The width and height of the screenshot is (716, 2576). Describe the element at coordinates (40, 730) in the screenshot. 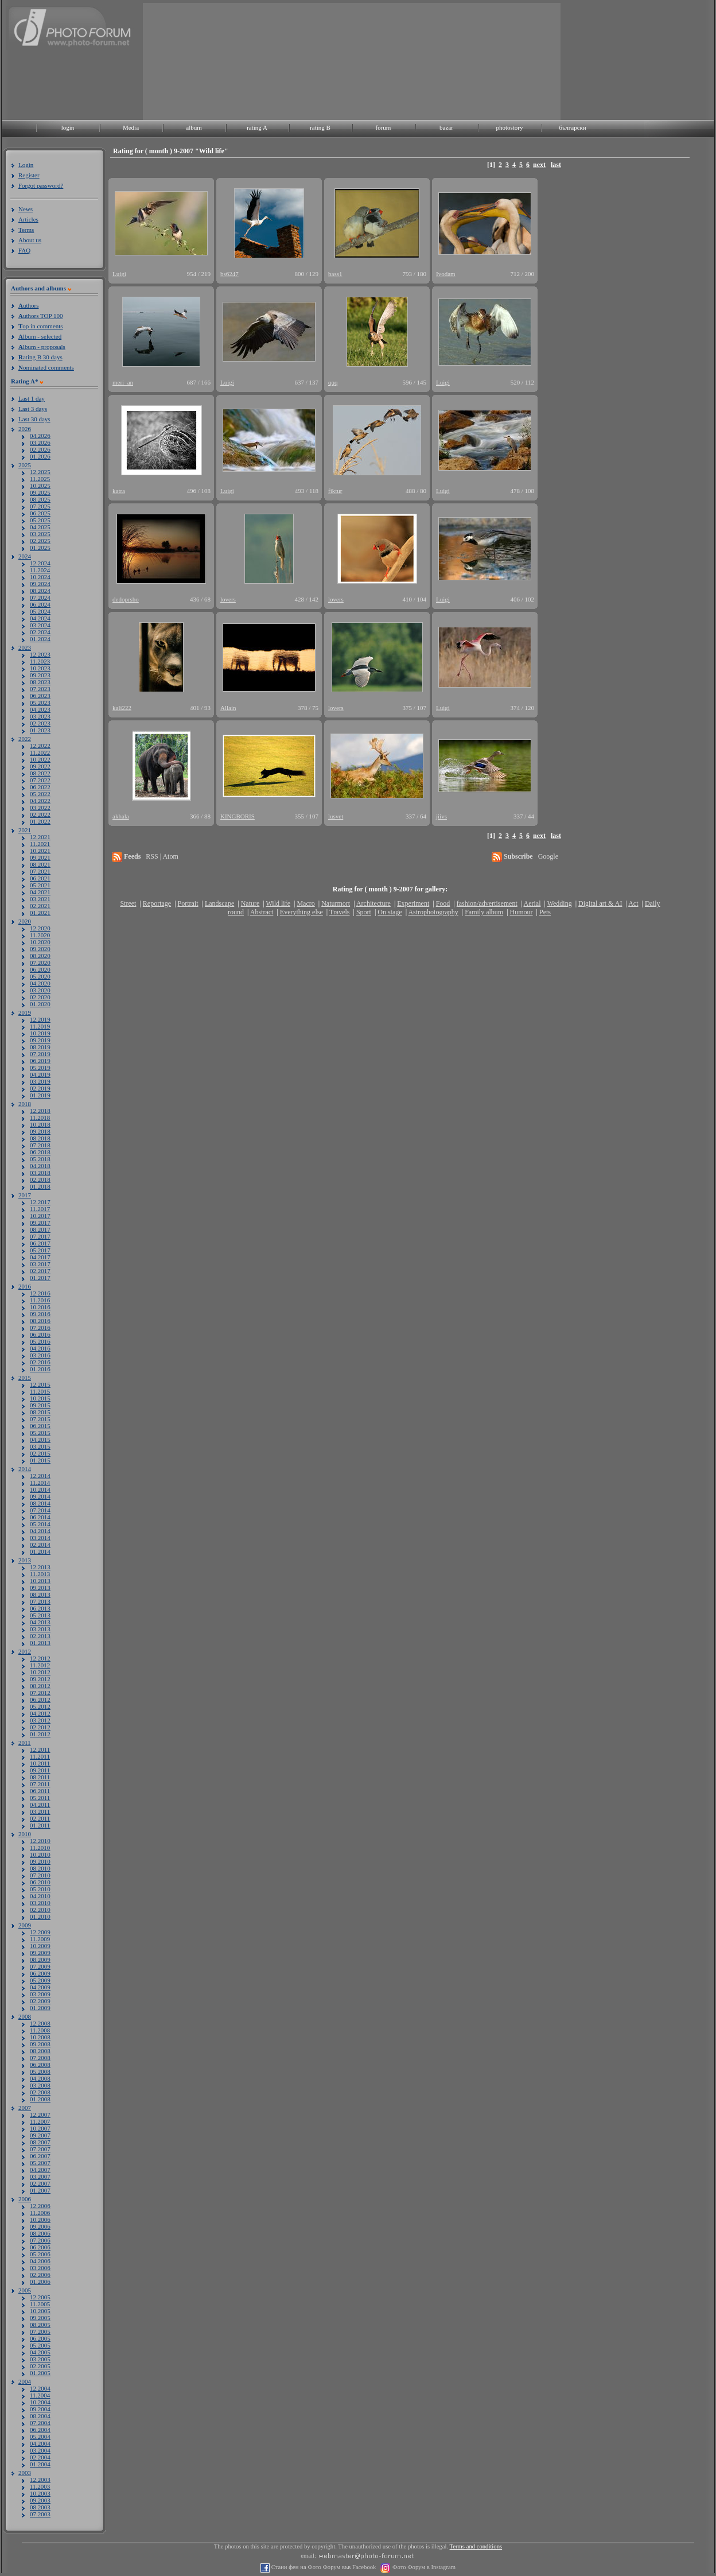

I see `01.2023` at that location.